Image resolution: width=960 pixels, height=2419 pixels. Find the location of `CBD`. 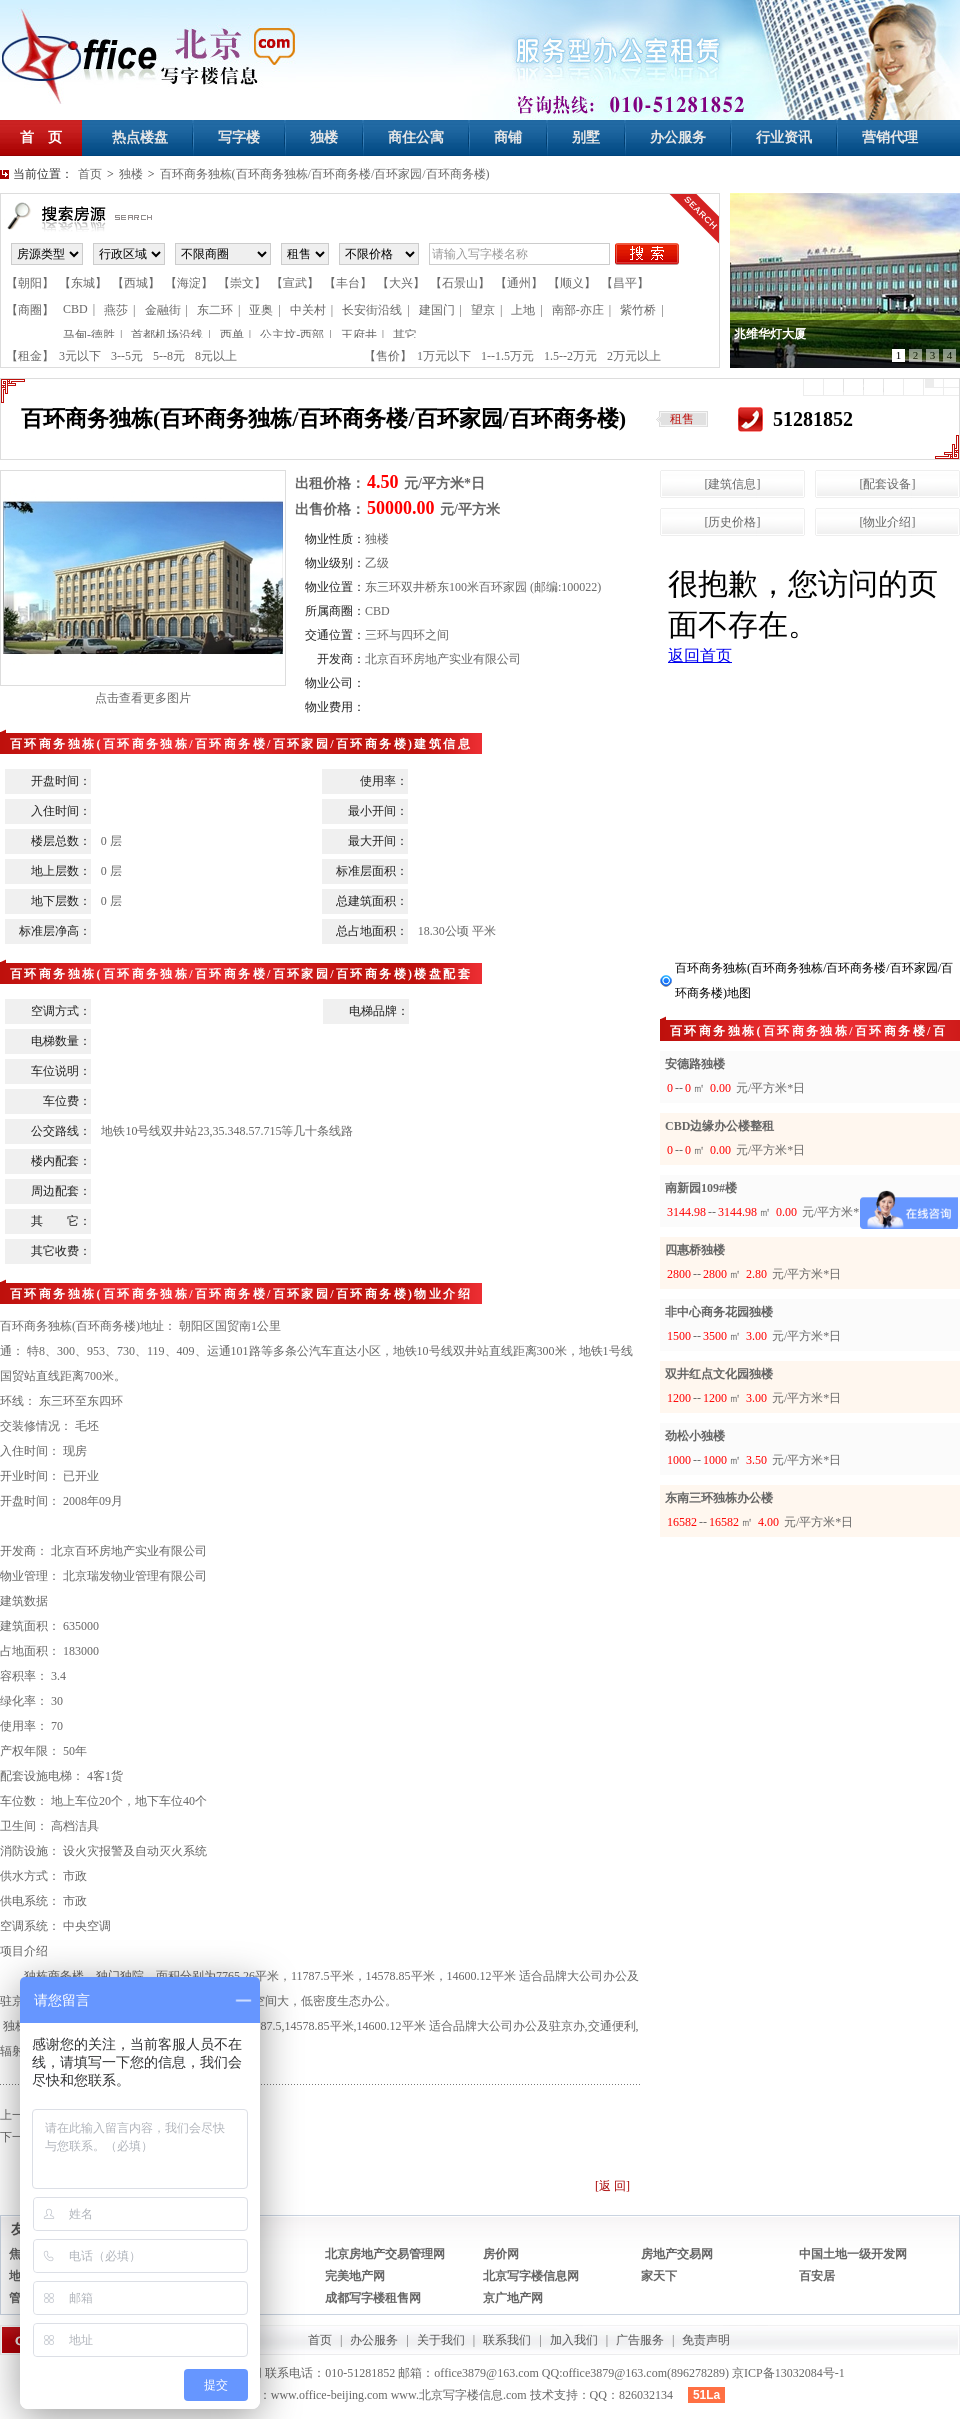

CBD is located at coordinates (75, 309).